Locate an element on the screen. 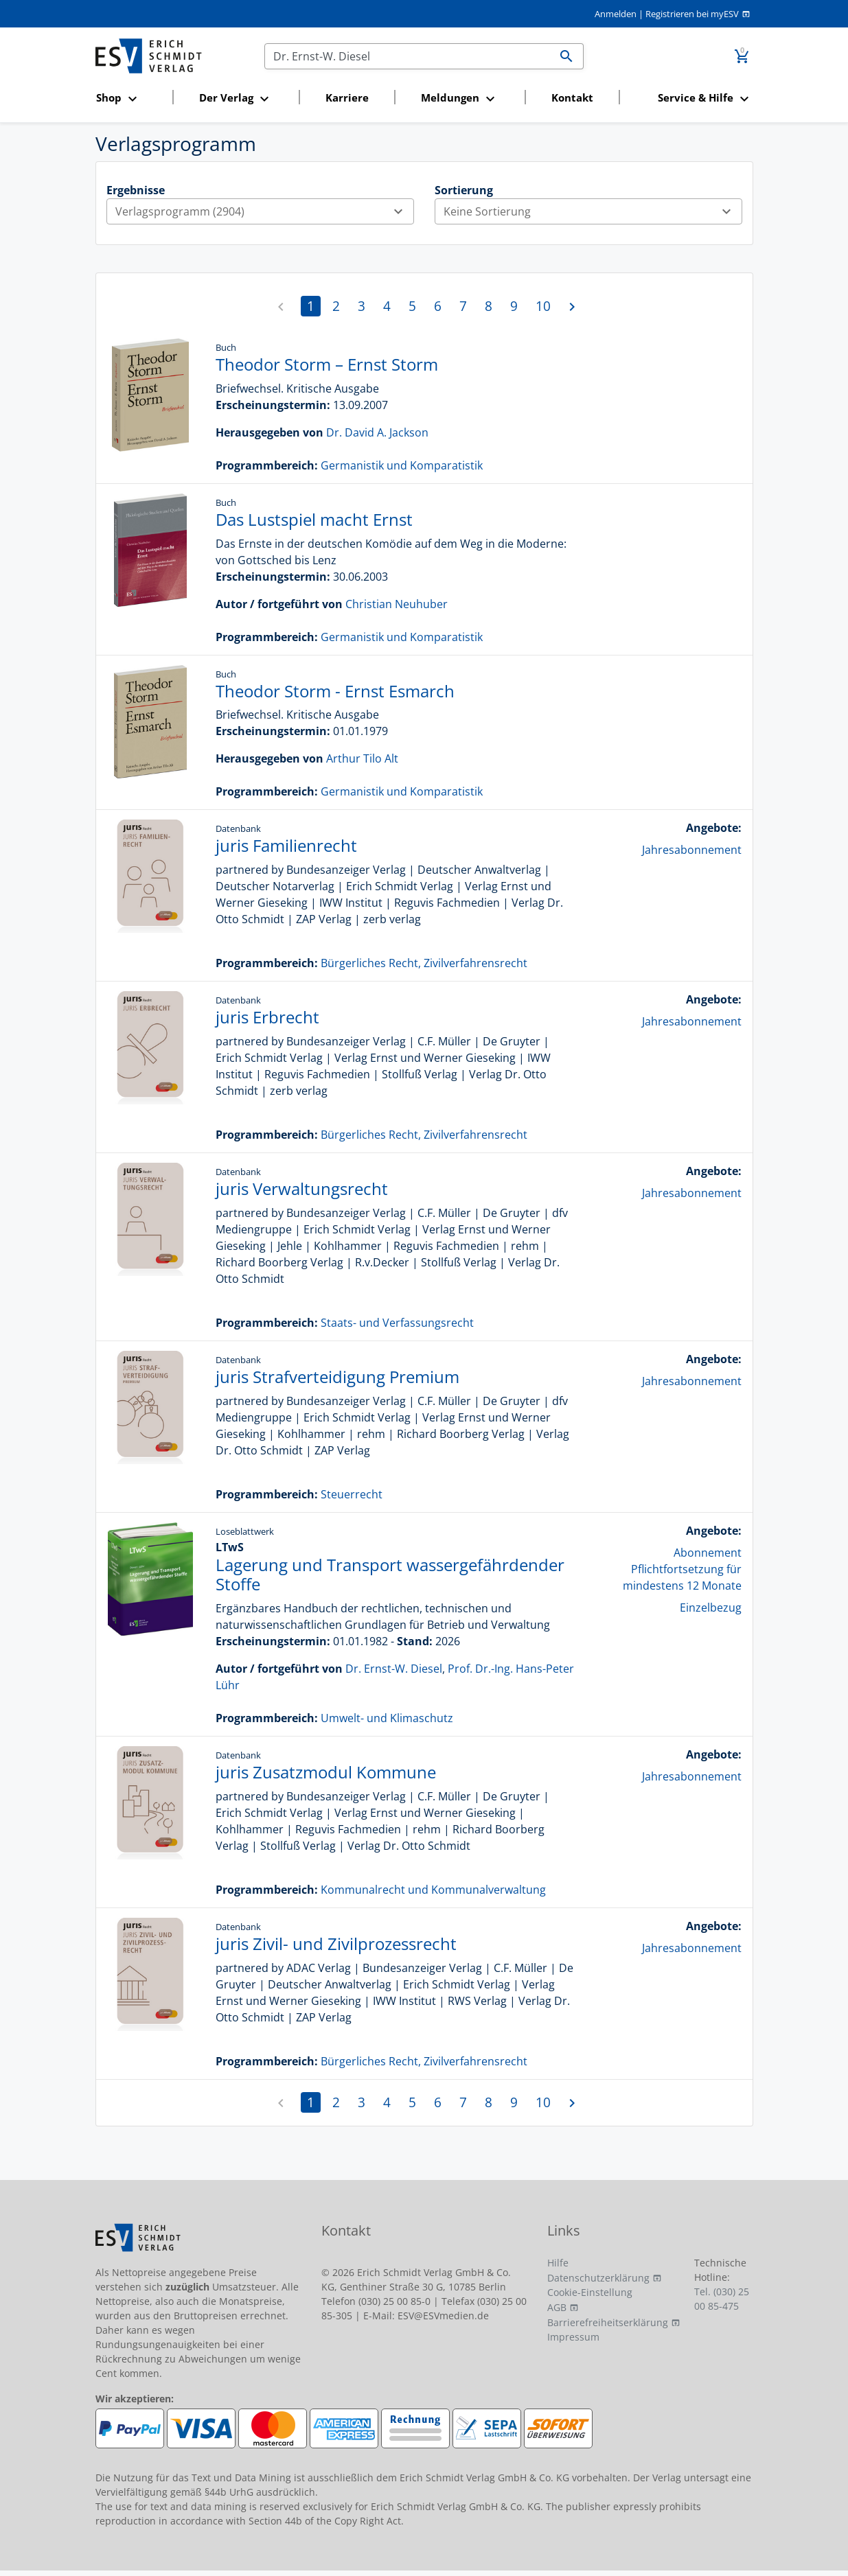  Verlagsprogramm (2904) is located at coordinates (264, 211).